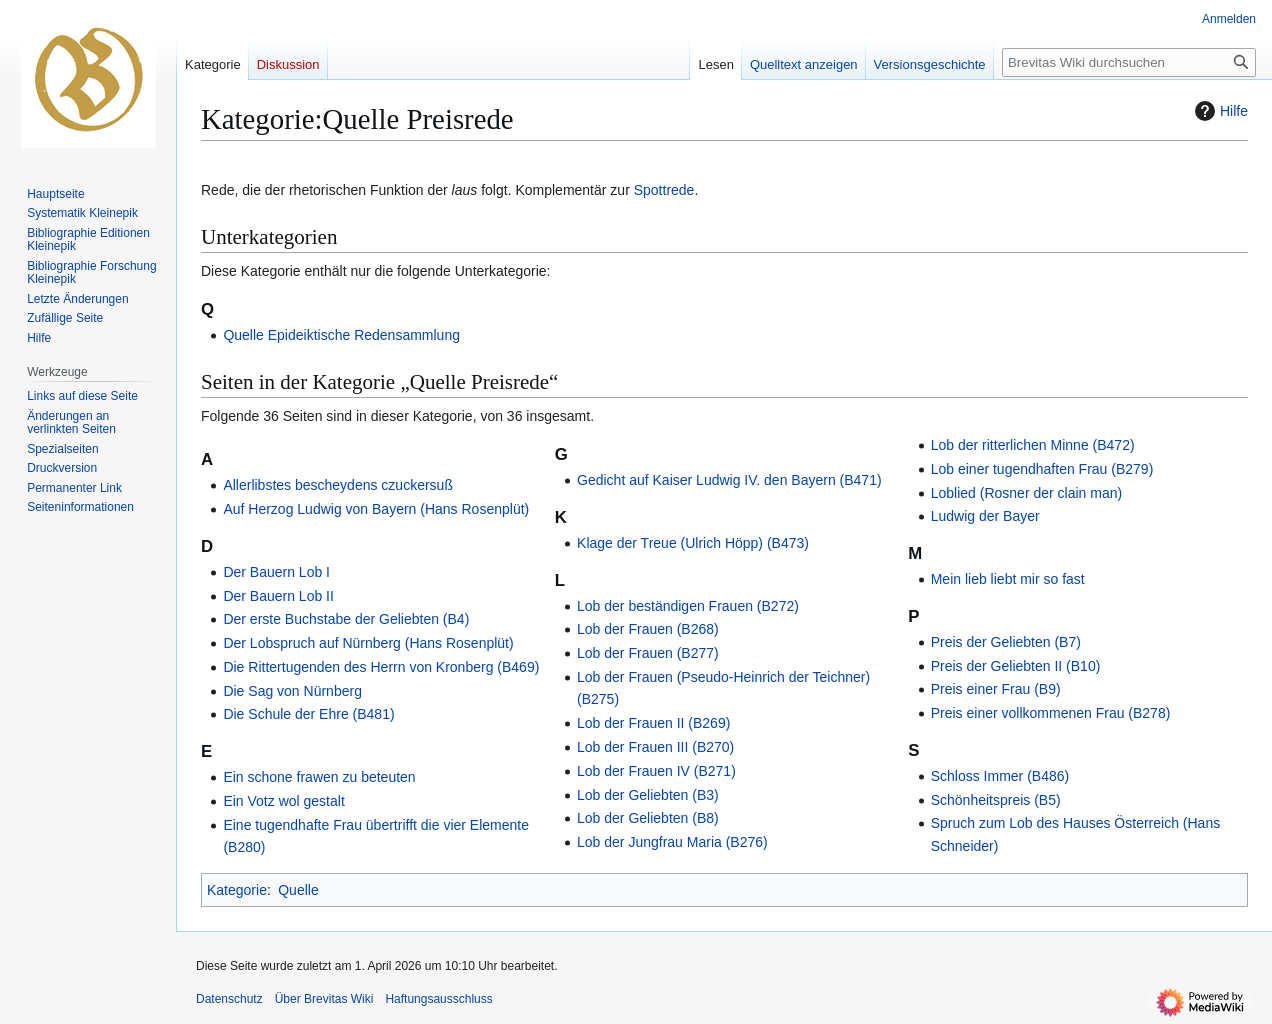 The height and width of the screenshot is (1024, 1272). I want to click on Datenschutz, so click(229, 999).